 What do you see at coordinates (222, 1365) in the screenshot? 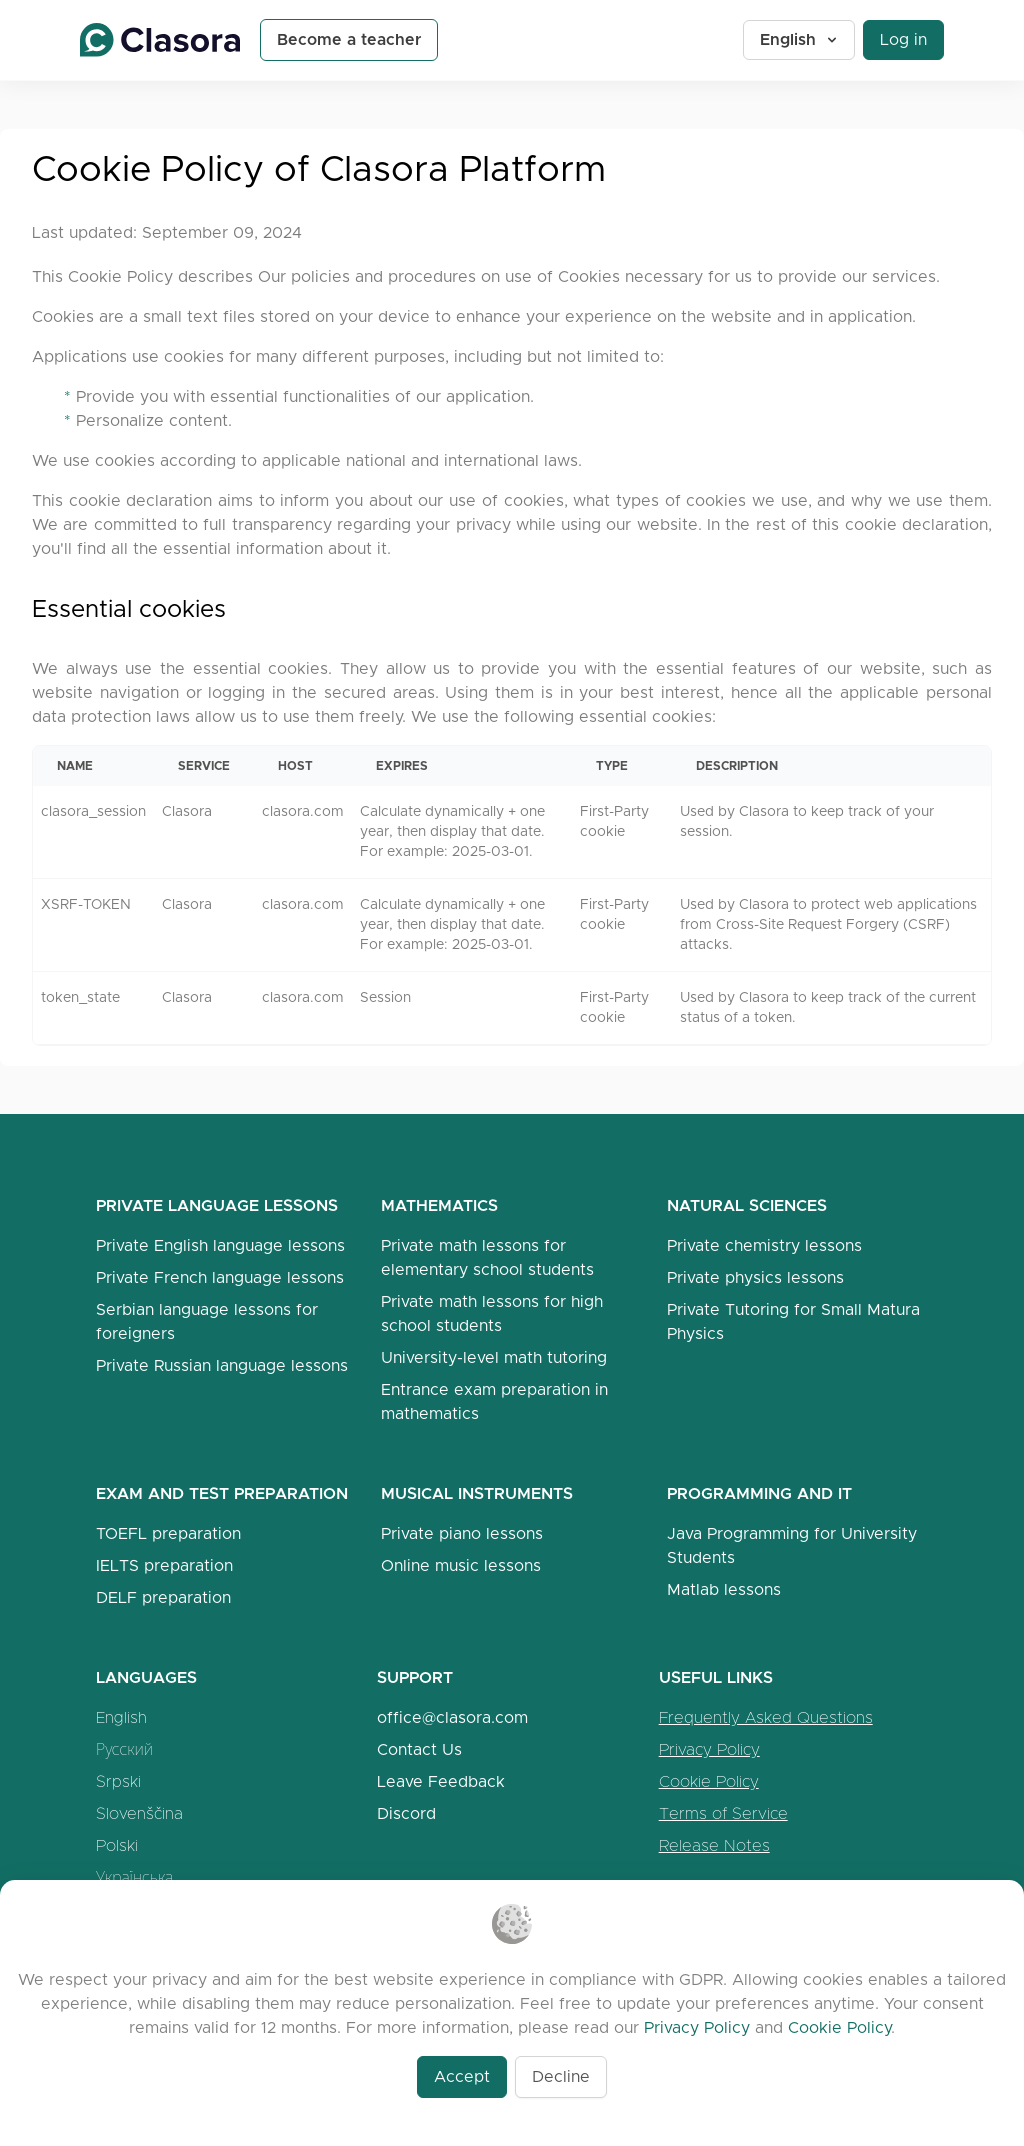
I see `Private Russian language lessons` at bounding box center [222, 1365].